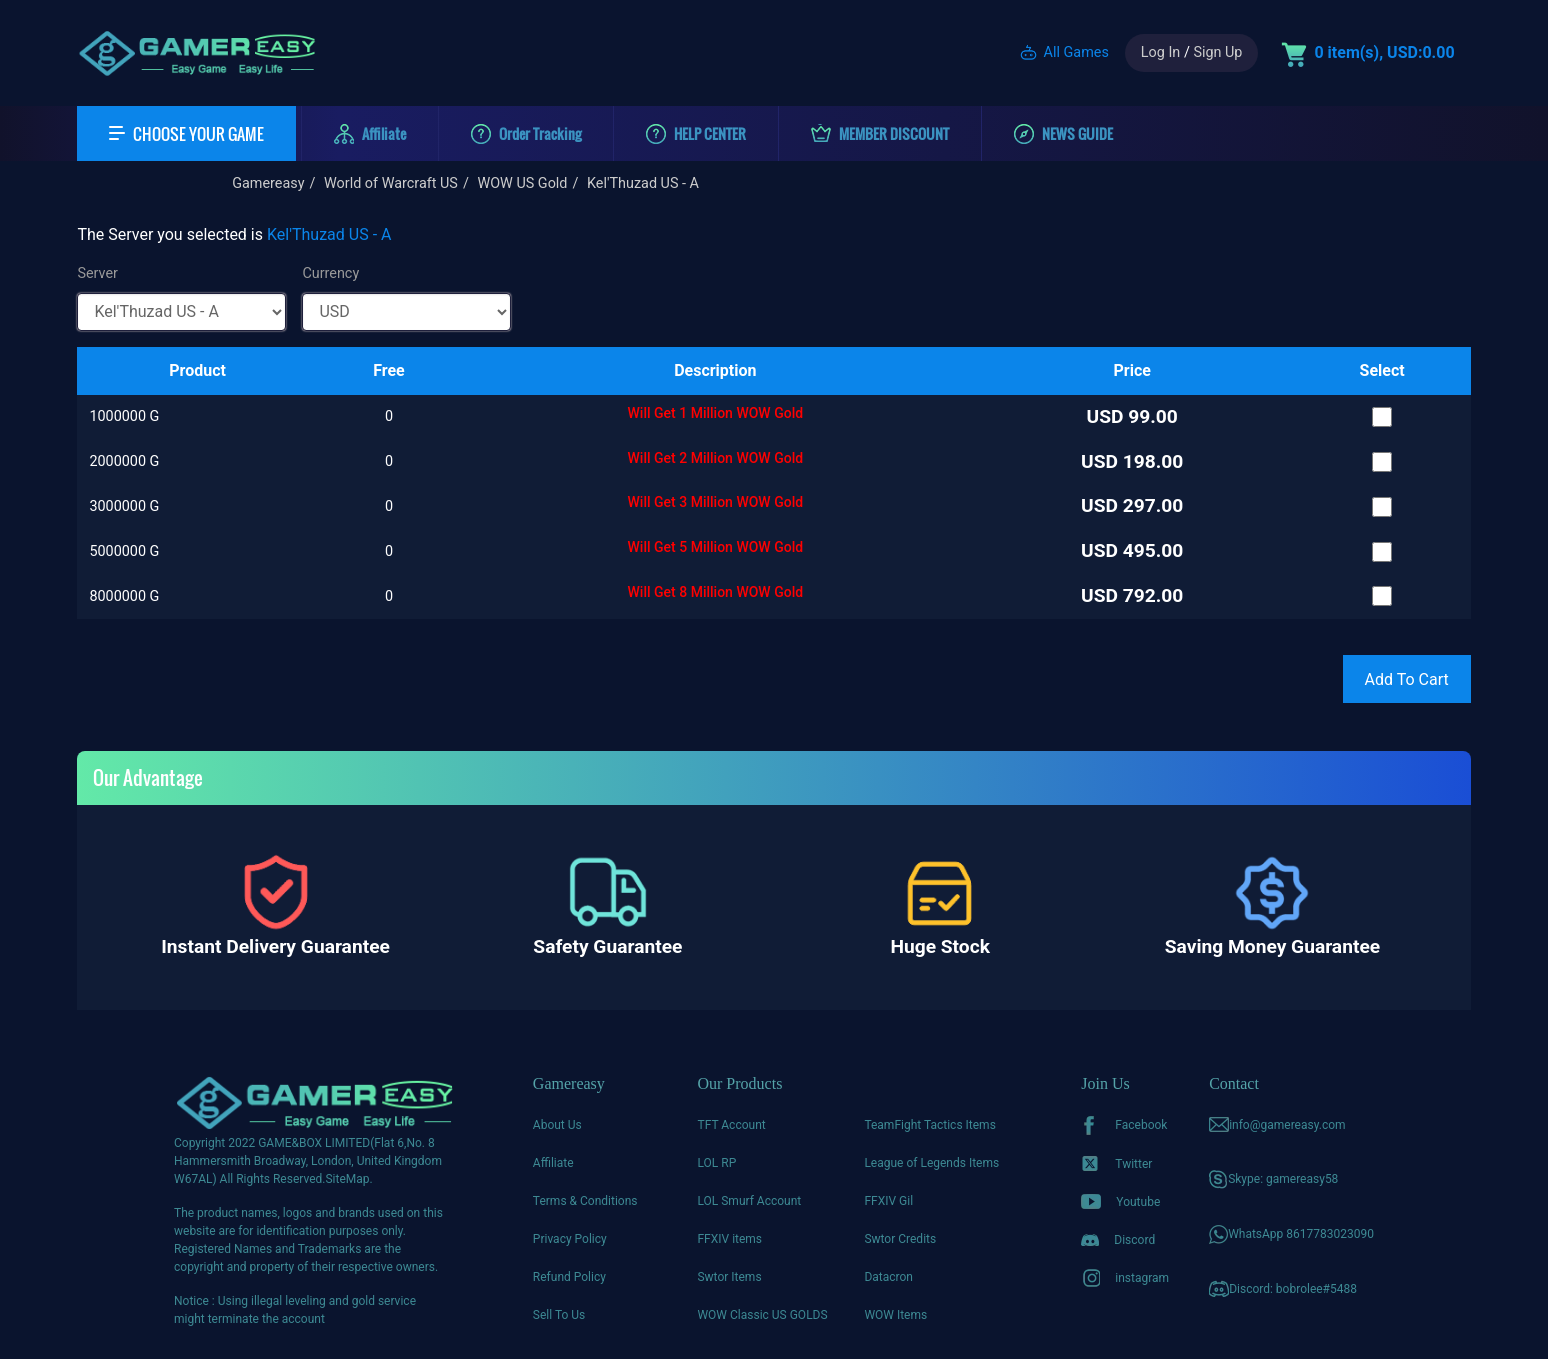 The width and height of the screenshot is (1548, 1359). What do you see at coordinates (931, 1163) in the screenshot?
I see `League of Legends Items` at bounding box center [931, 1163].